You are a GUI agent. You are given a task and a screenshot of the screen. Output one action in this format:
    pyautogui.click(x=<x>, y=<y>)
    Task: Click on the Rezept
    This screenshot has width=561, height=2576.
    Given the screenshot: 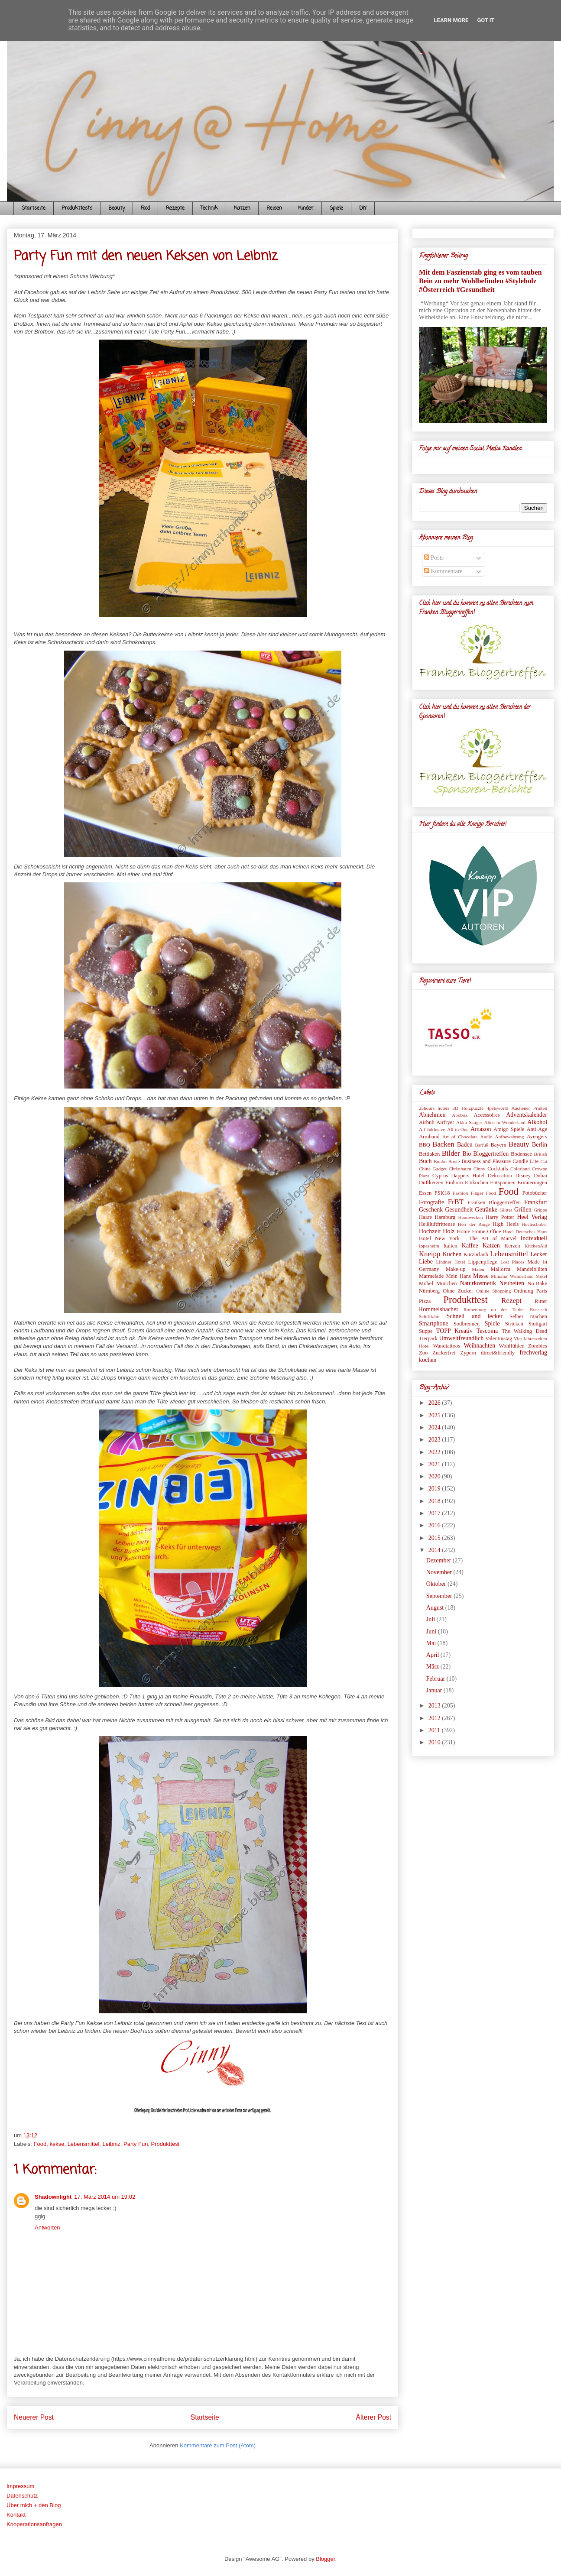 What is the action you would take?
    pyautogui.click(x=511, y=1300)
    